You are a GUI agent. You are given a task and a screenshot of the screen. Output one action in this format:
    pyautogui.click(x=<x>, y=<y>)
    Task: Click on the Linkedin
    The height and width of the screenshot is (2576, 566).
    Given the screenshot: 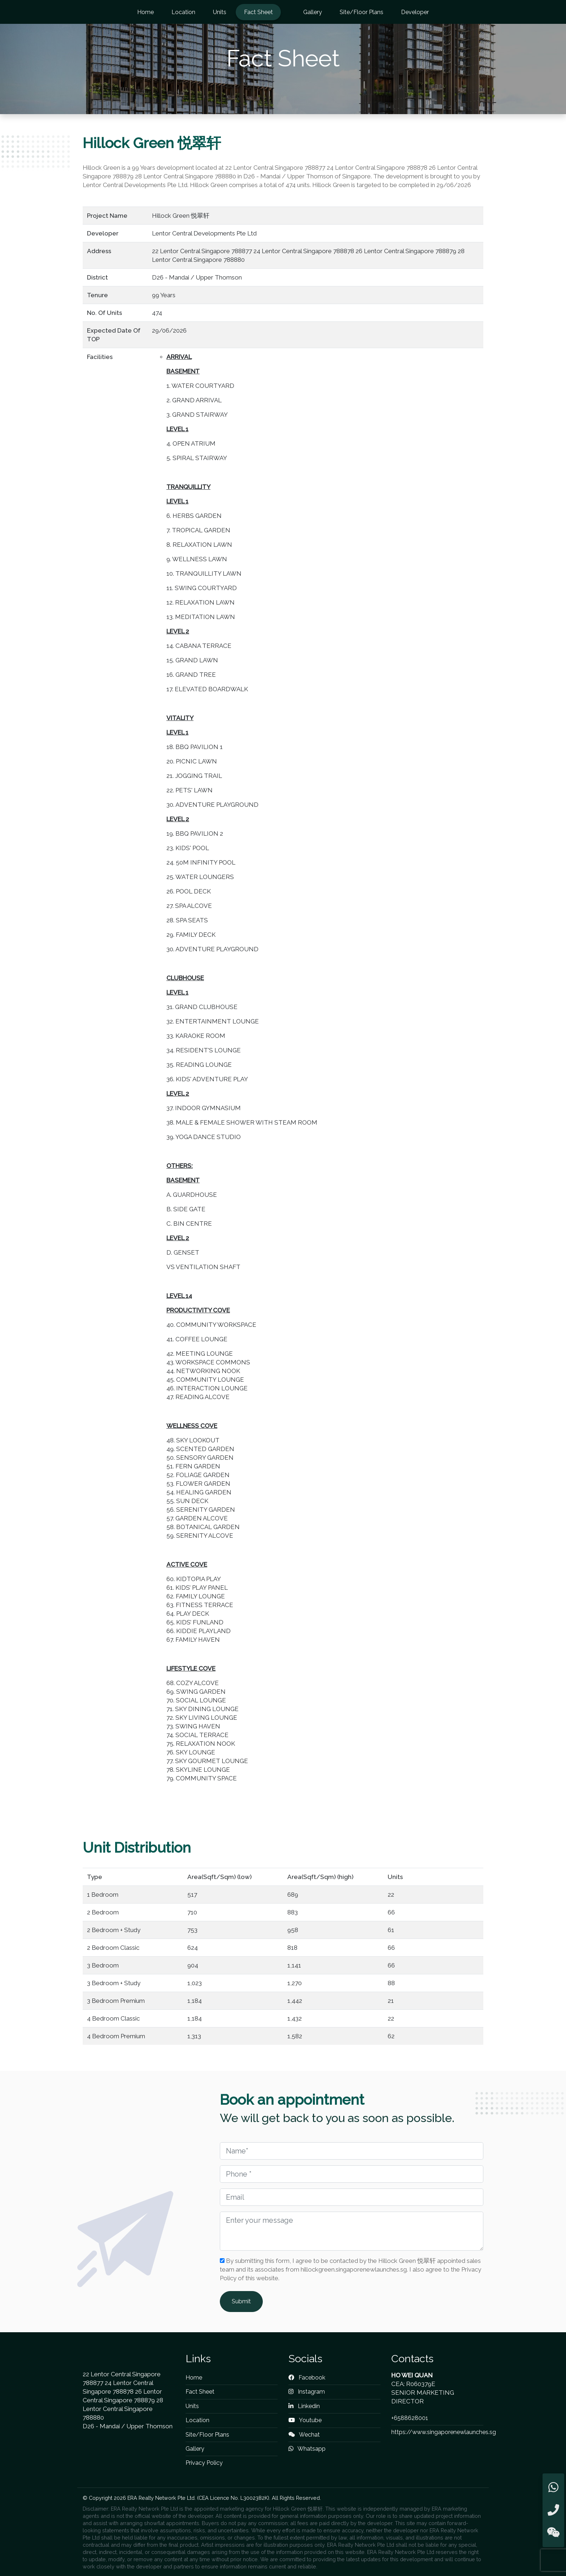 What is the action you would take?
    pyautogui.click(x=304, y=2406)
    